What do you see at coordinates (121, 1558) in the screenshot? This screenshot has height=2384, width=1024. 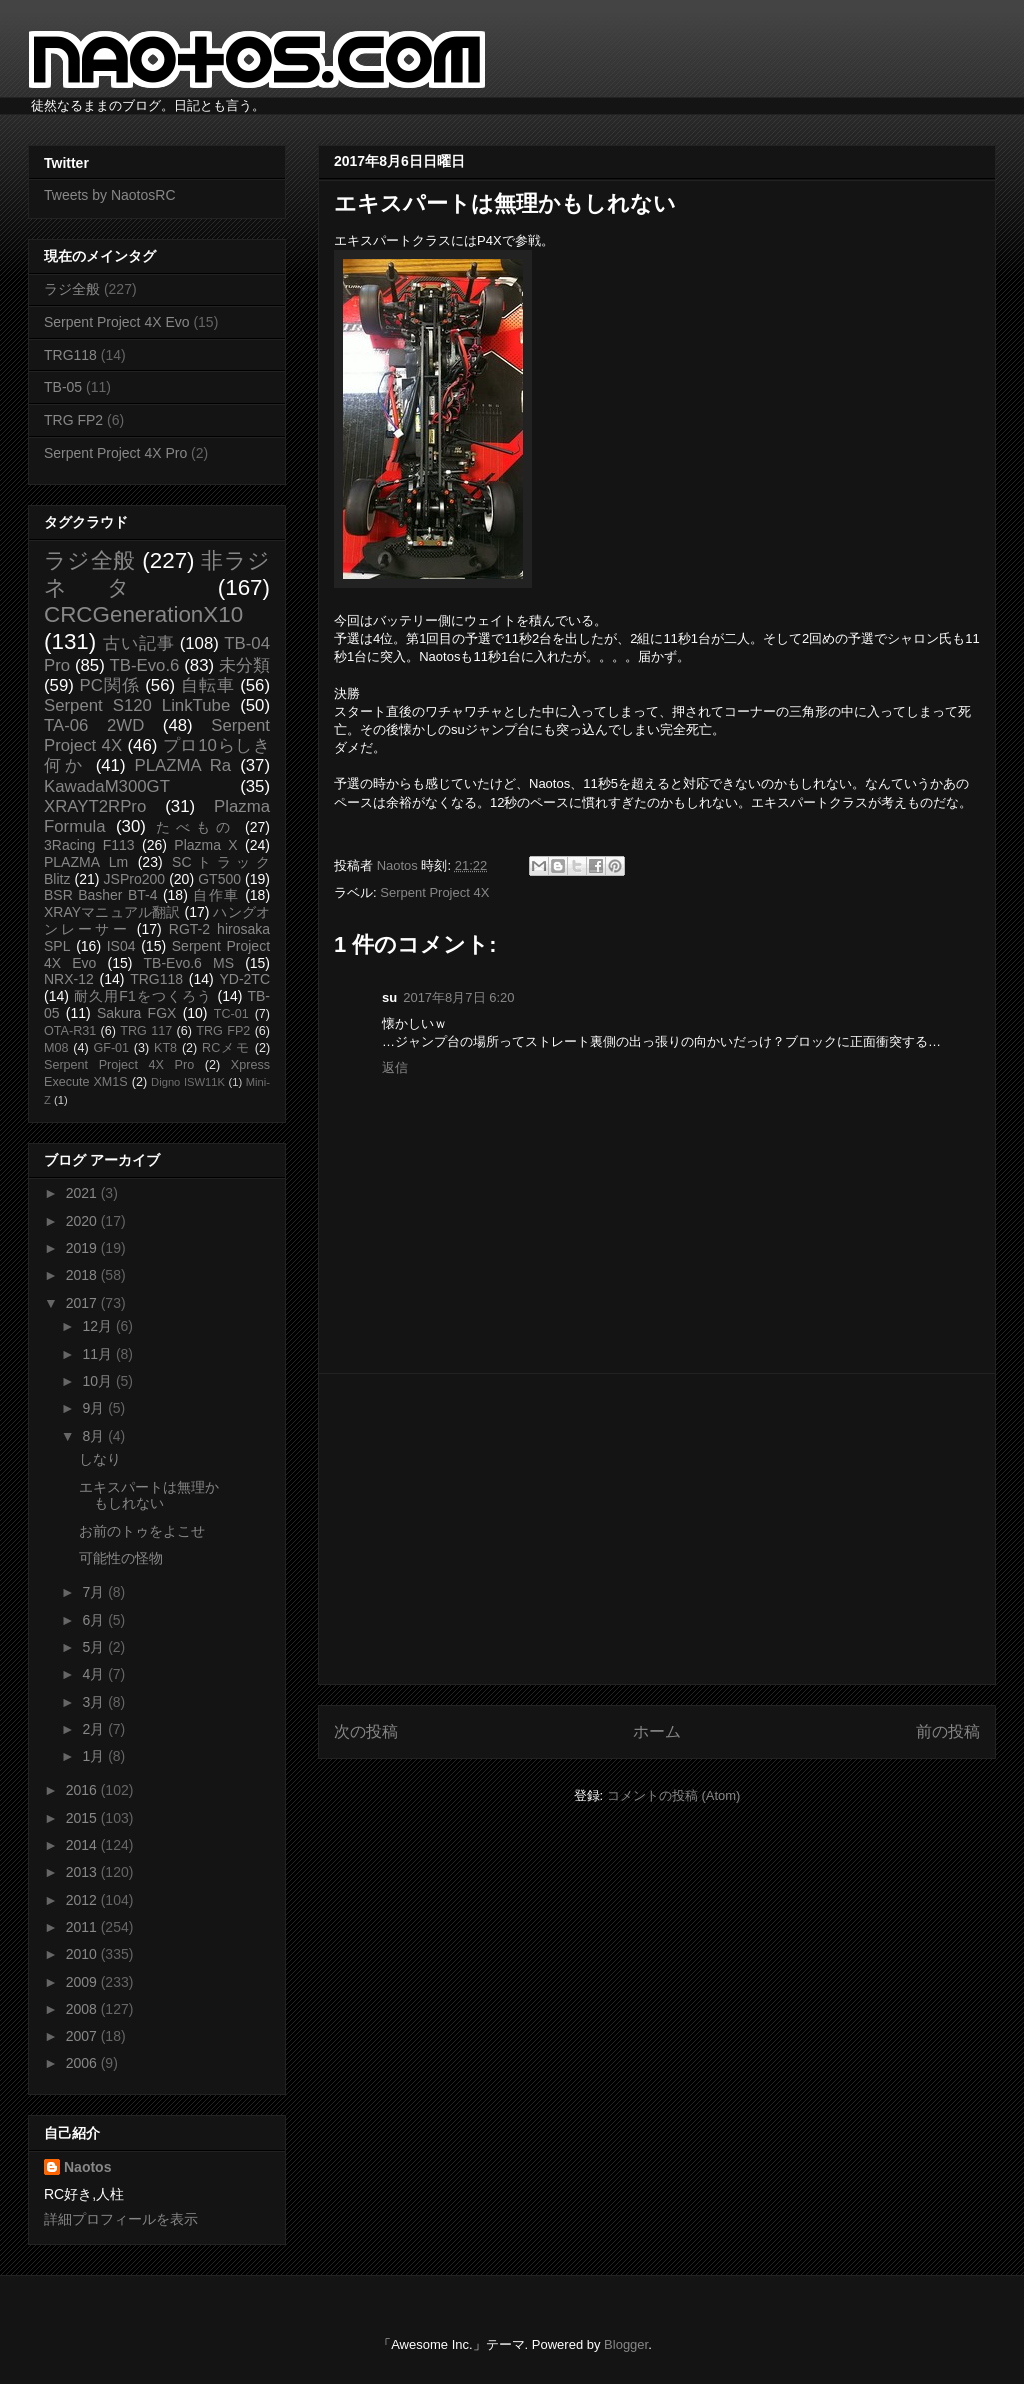 I see `可能性の怪物` at bounding box center [121, 1558].